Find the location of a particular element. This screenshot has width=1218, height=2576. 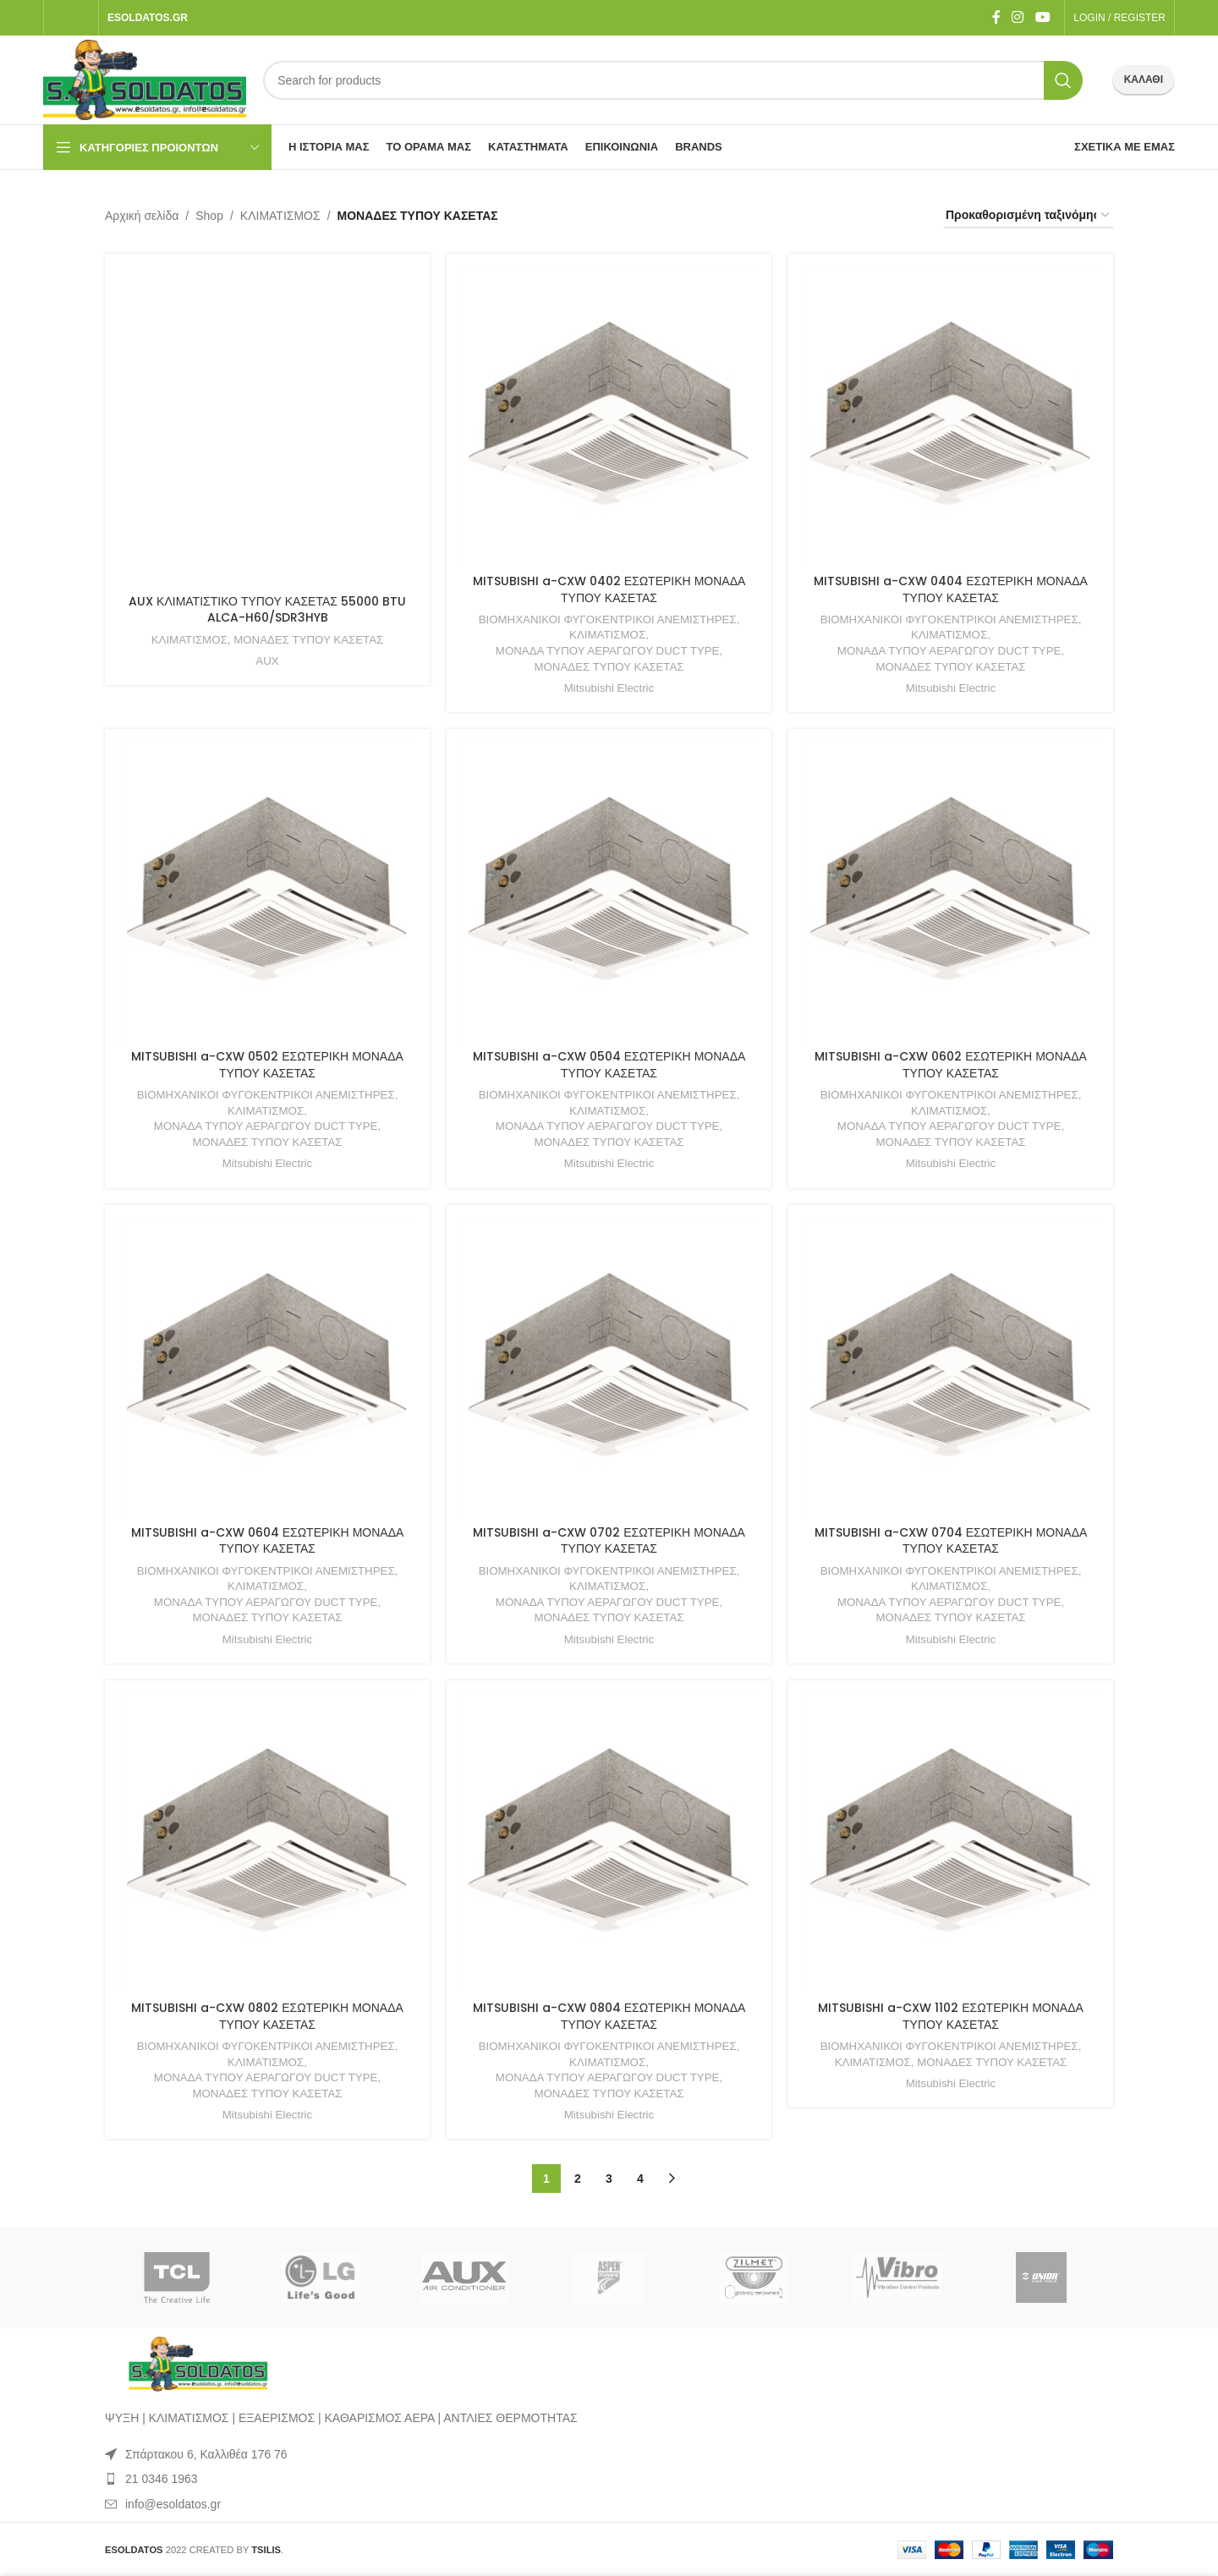

[List item link] is located at coordinates (609, 2478).